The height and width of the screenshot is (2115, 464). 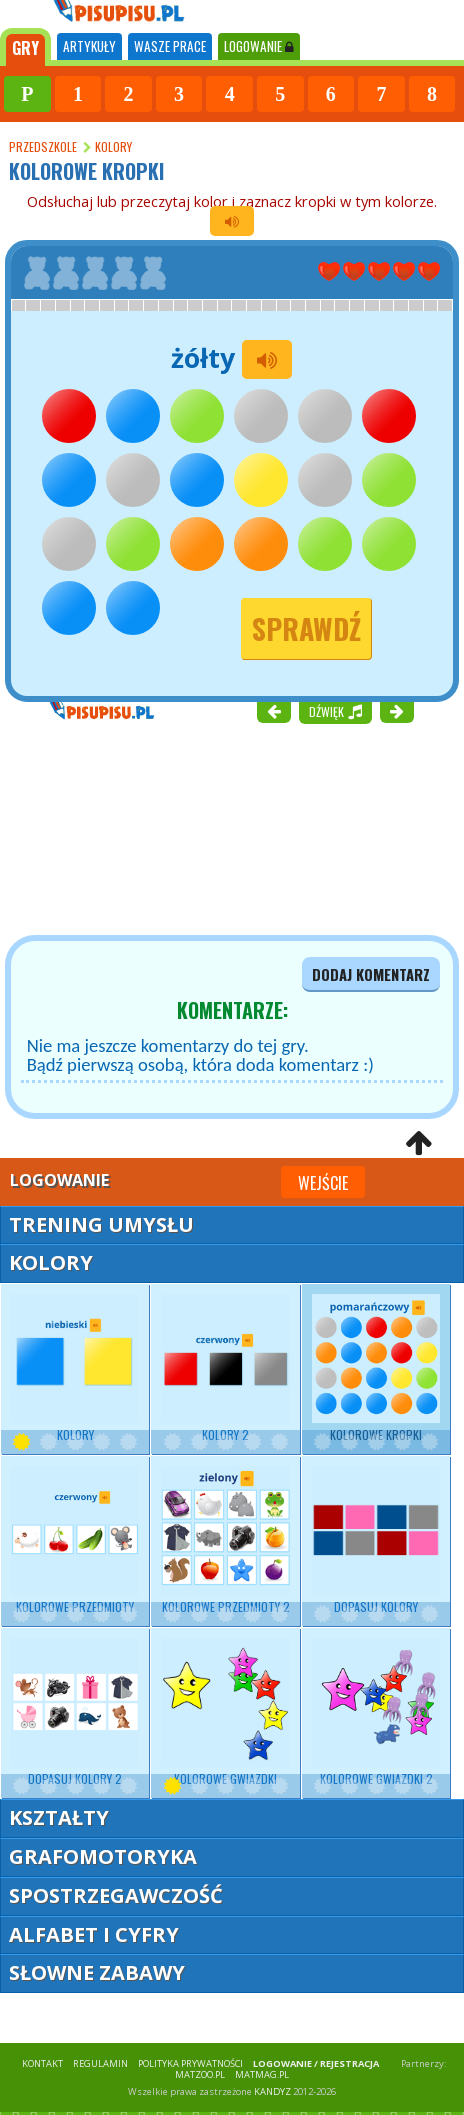 I want to click on Kolory, so click(x=75, y=1368).